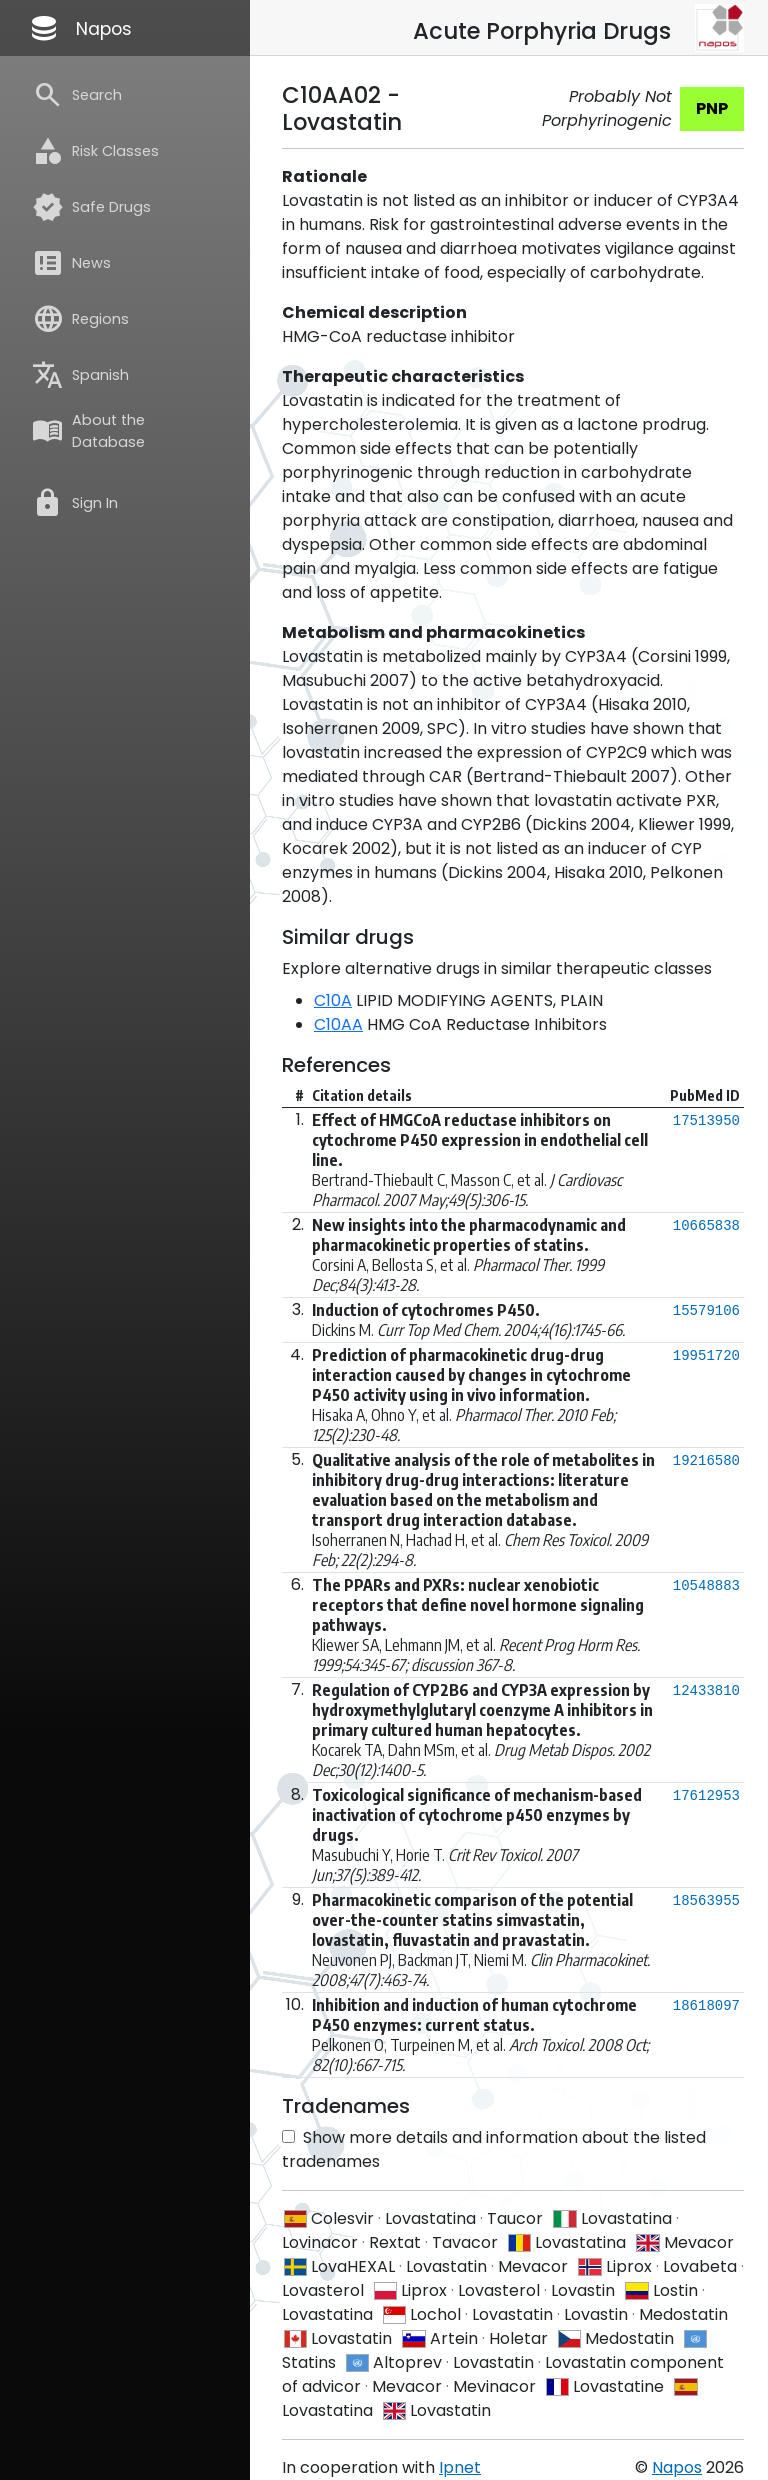 The image size is (768, 2480). I want to click on Risk Classes, so click(95, 151).